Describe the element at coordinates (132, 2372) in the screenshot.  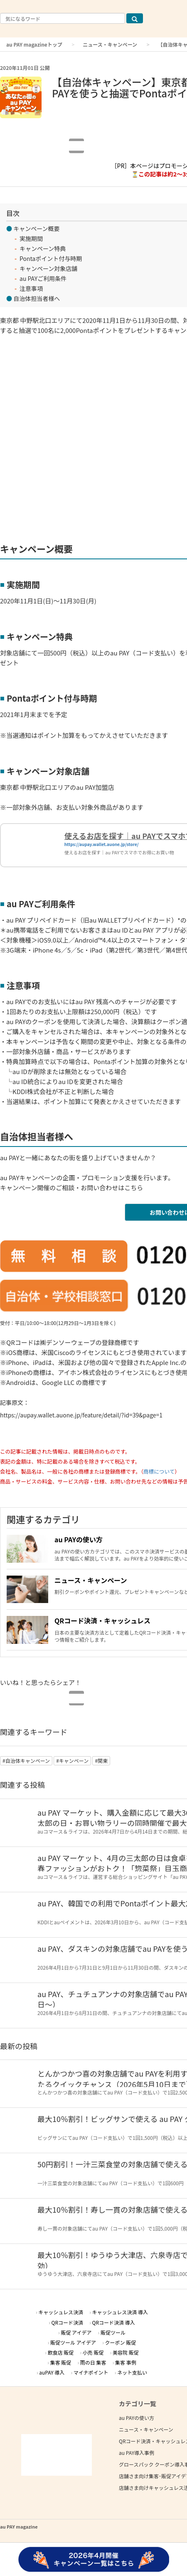
I see `ネット支払い` at that location.